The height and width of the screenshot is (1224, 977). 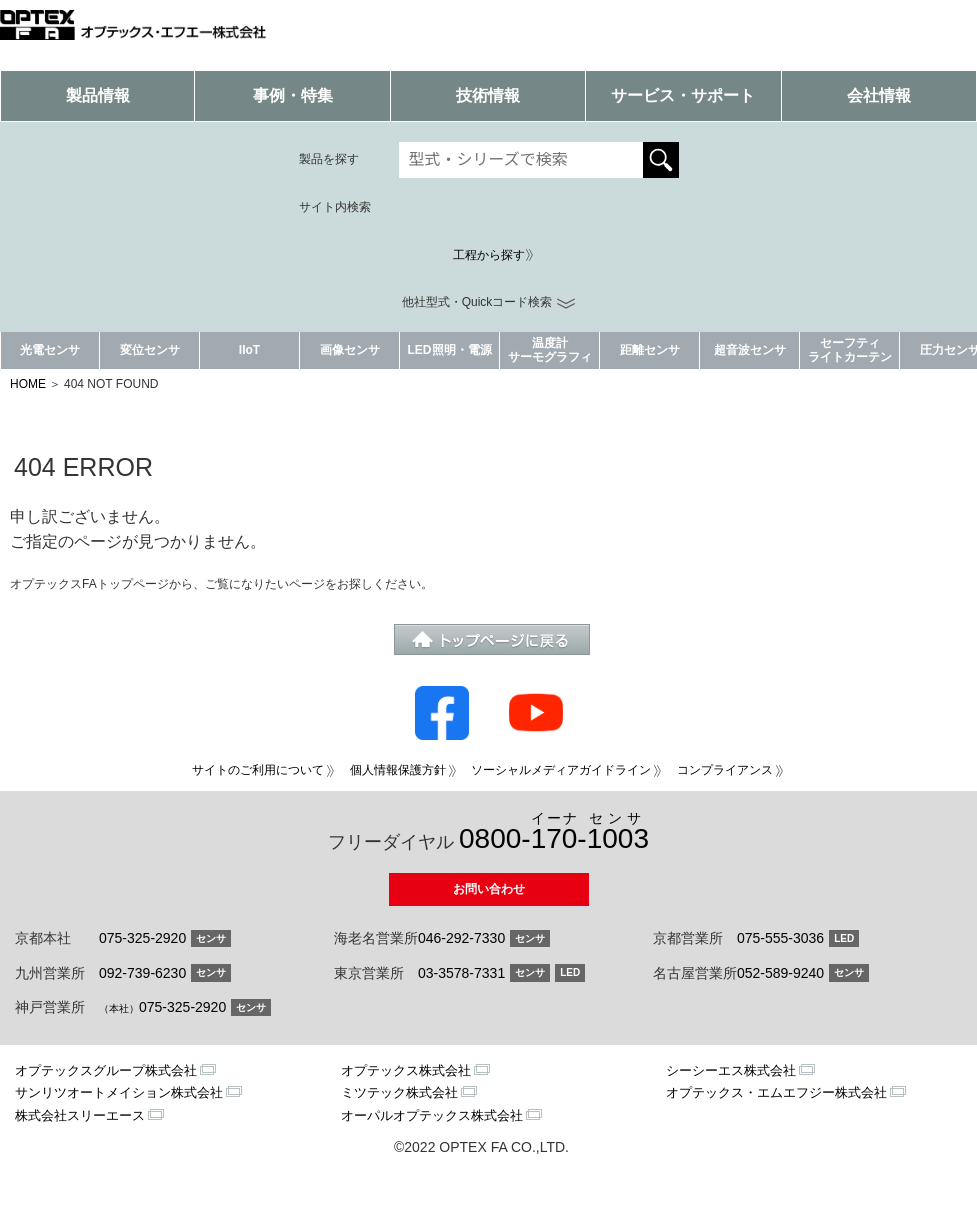 What do you see at coordinates (258, 770) in the screenshot?
I see `サイトのご利用について` at bounding box center [258, 770].